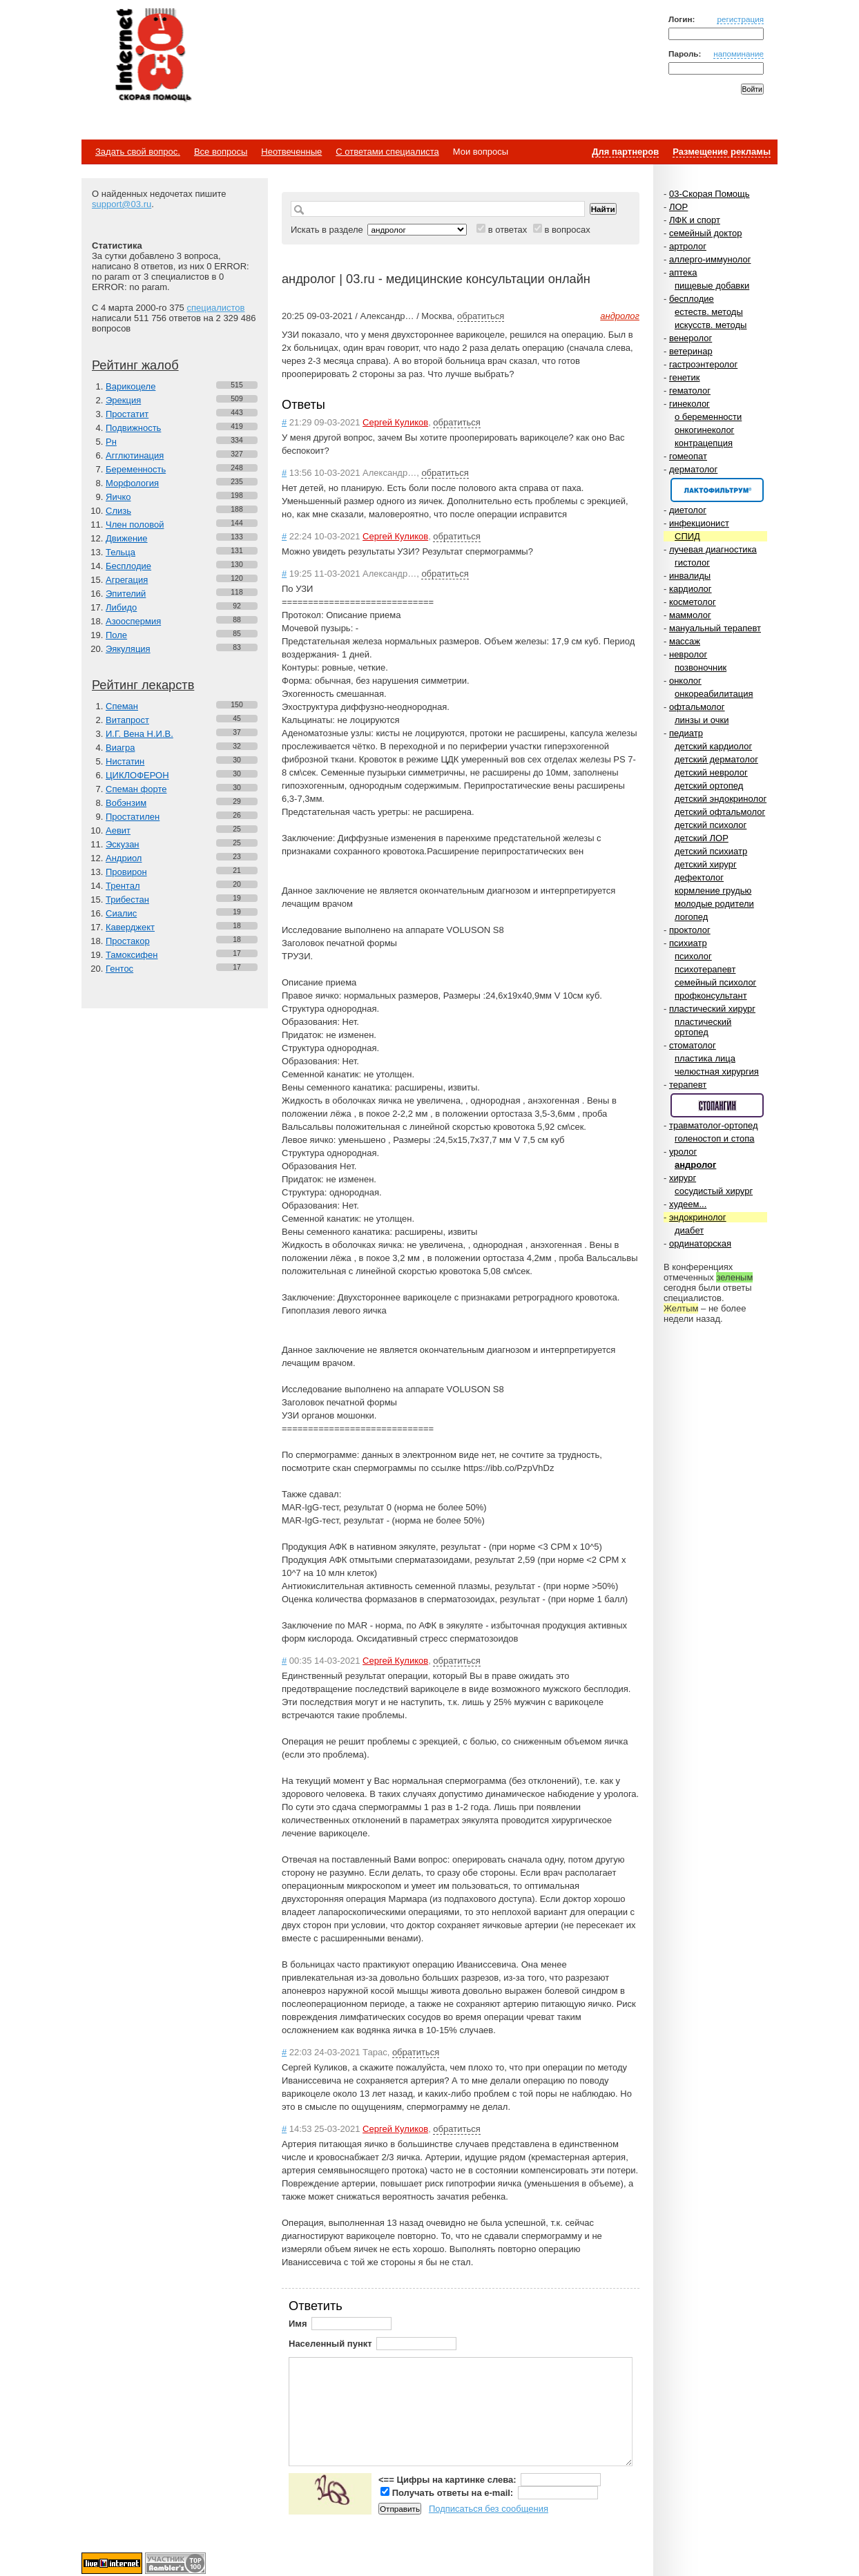  Describe the element at coordinates (715, 628) in the screenshot. I see `мануальный терапевт` at that location.